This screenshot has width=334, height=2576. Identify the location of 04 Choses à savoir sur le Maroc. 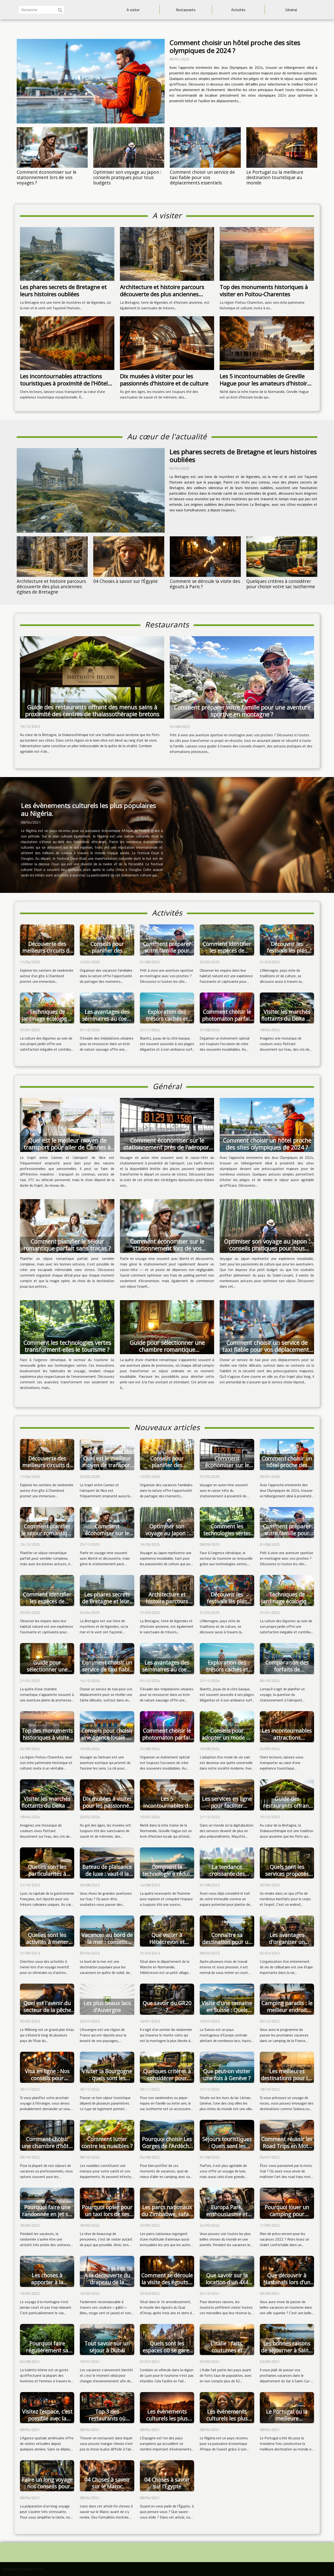
(107, 2483).